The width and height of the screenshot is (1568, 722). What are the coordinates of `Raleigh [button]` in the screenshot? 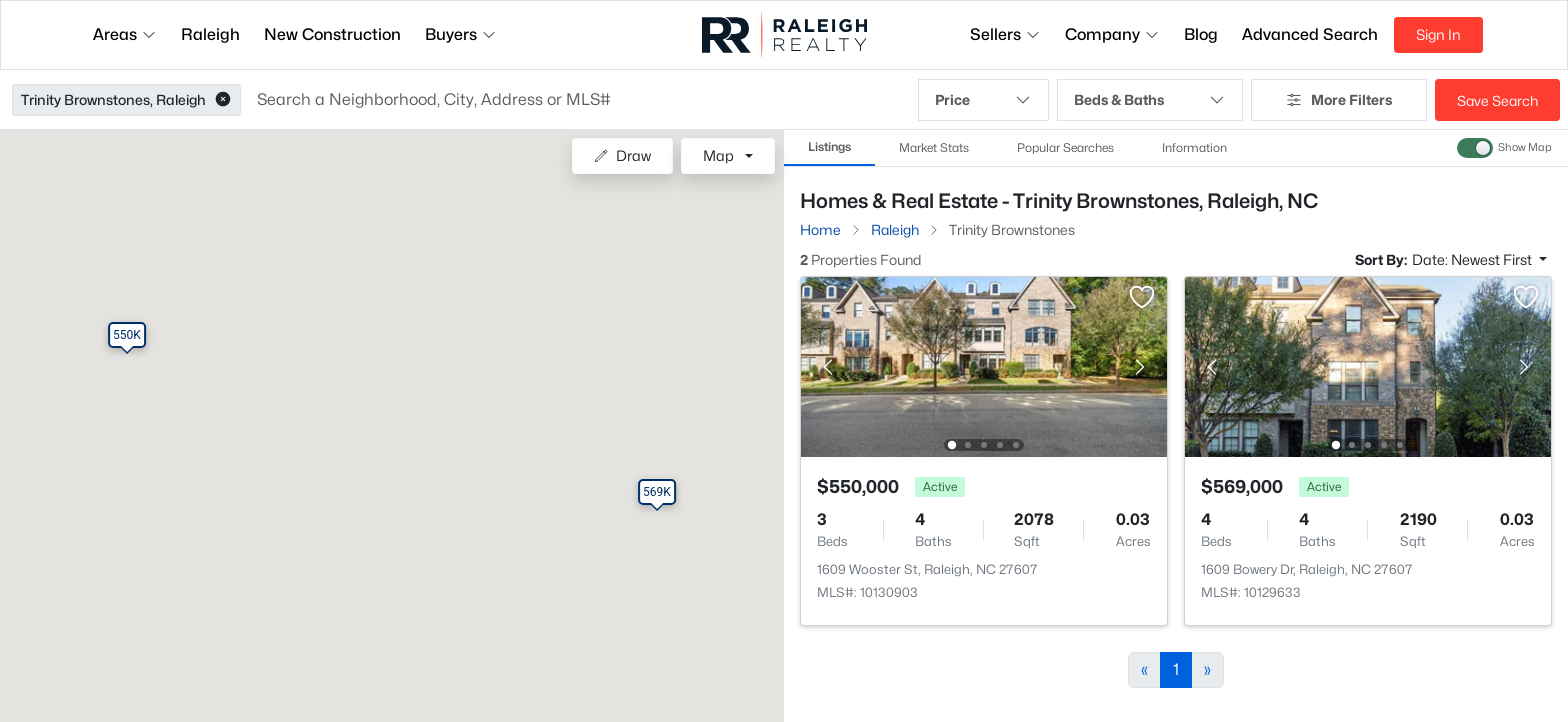 It's located at (210, 34).